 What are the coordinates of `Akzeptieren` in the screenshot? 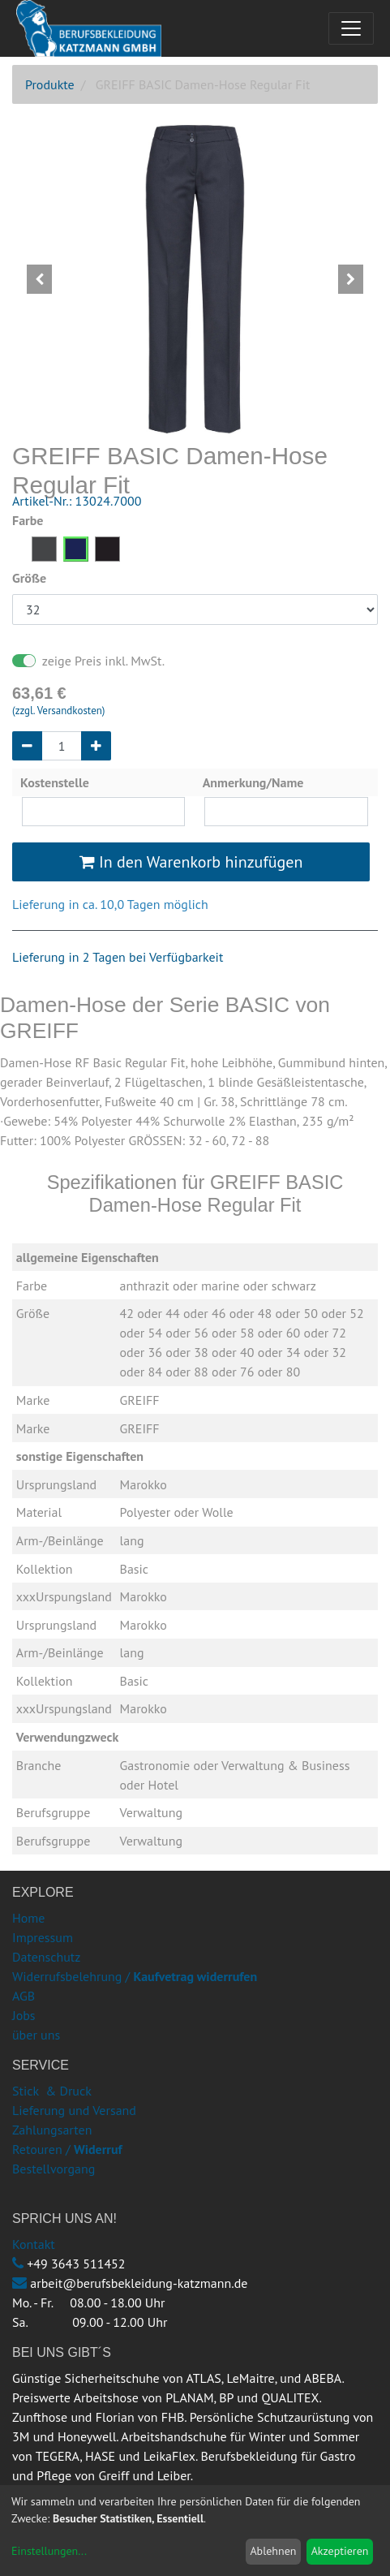 It's located at (340, 2551).